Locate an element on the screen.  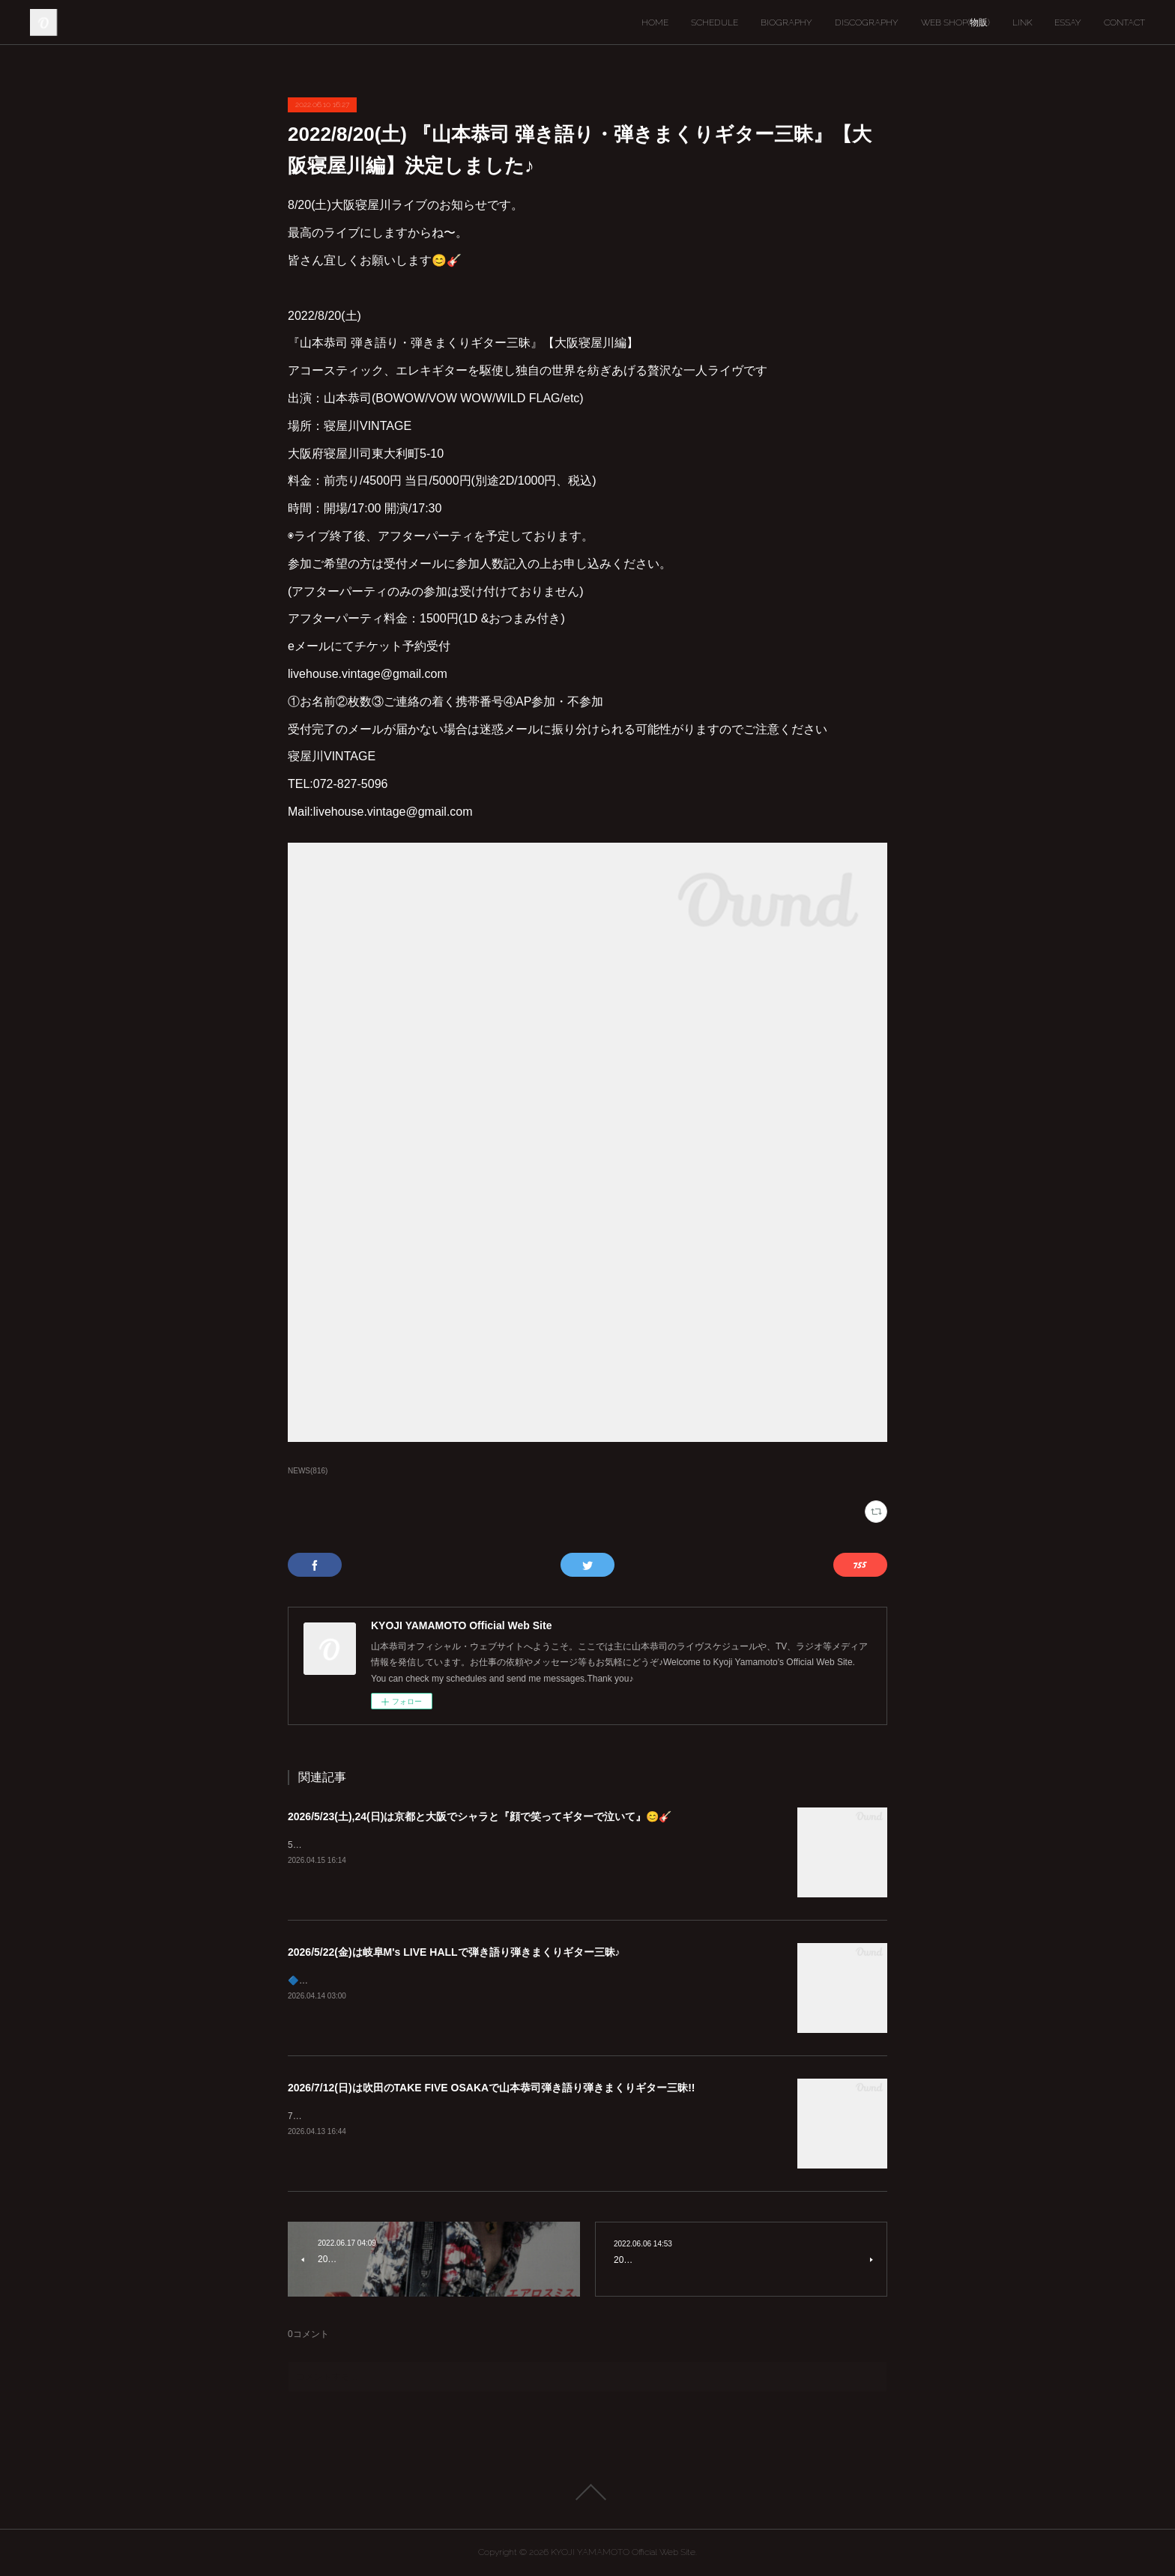
2026/5/22(金)は岐阜M's LIVE HALLで弾き語り弾きまくりギター三昧♪ is located at coordinates (454, 1952).